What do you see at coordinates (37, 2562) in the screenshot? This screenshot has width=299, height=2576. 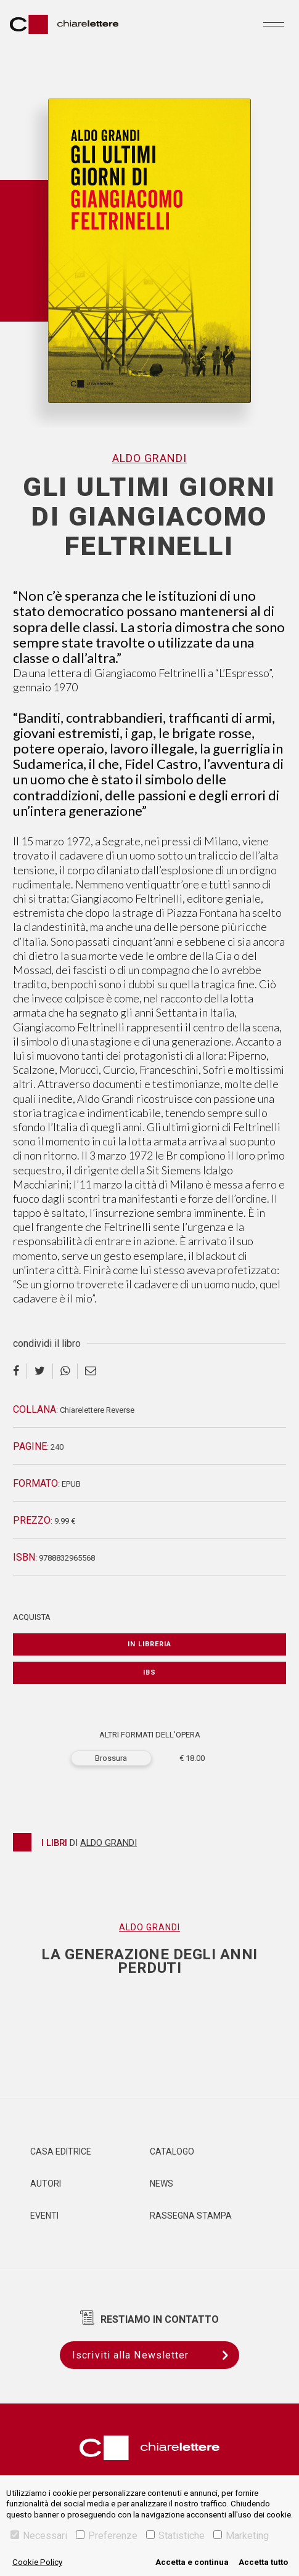 I see `Cookie Policy` at bounding box center [37, 2562].